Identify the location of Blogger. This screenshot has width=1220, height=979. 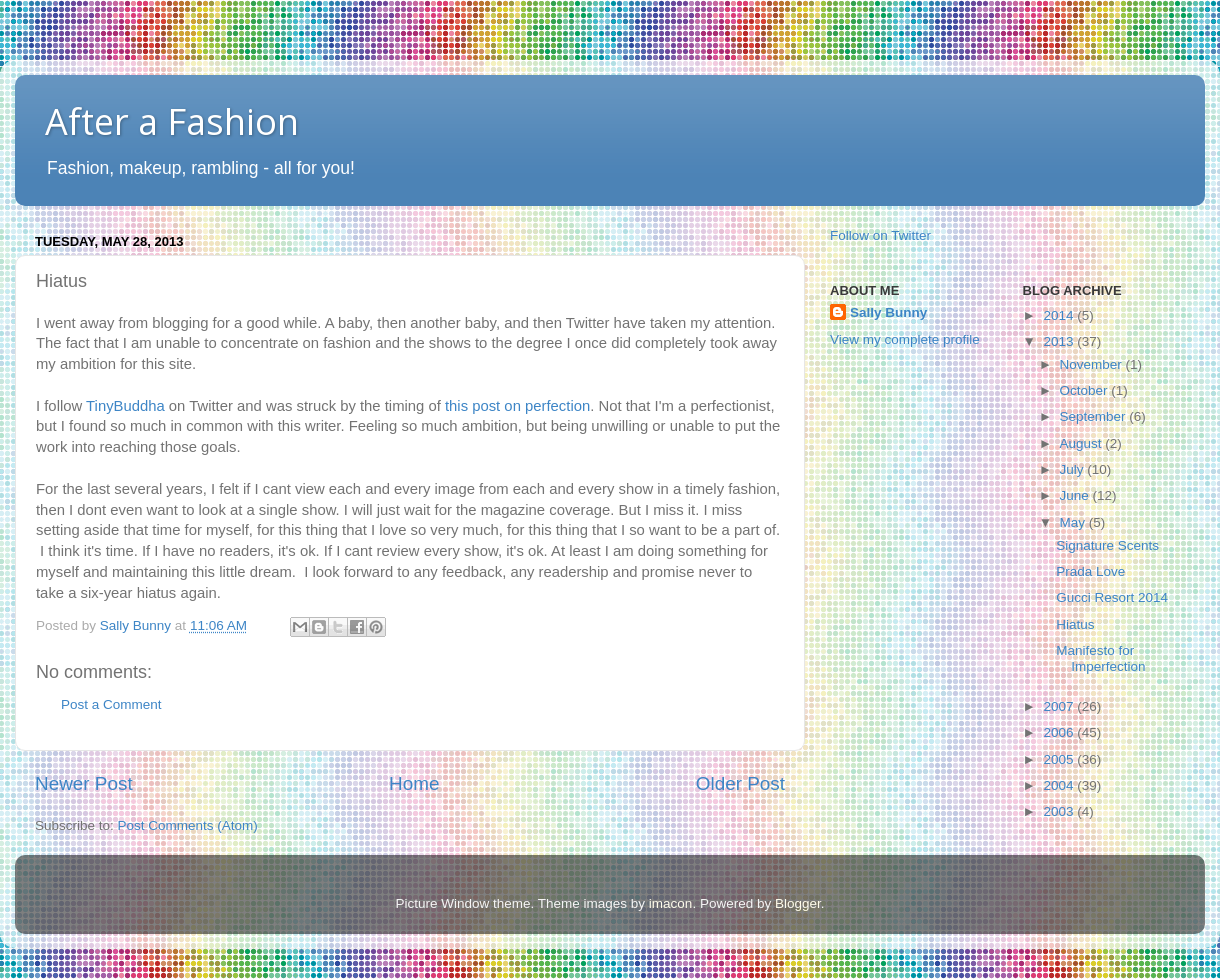
(798, 903).